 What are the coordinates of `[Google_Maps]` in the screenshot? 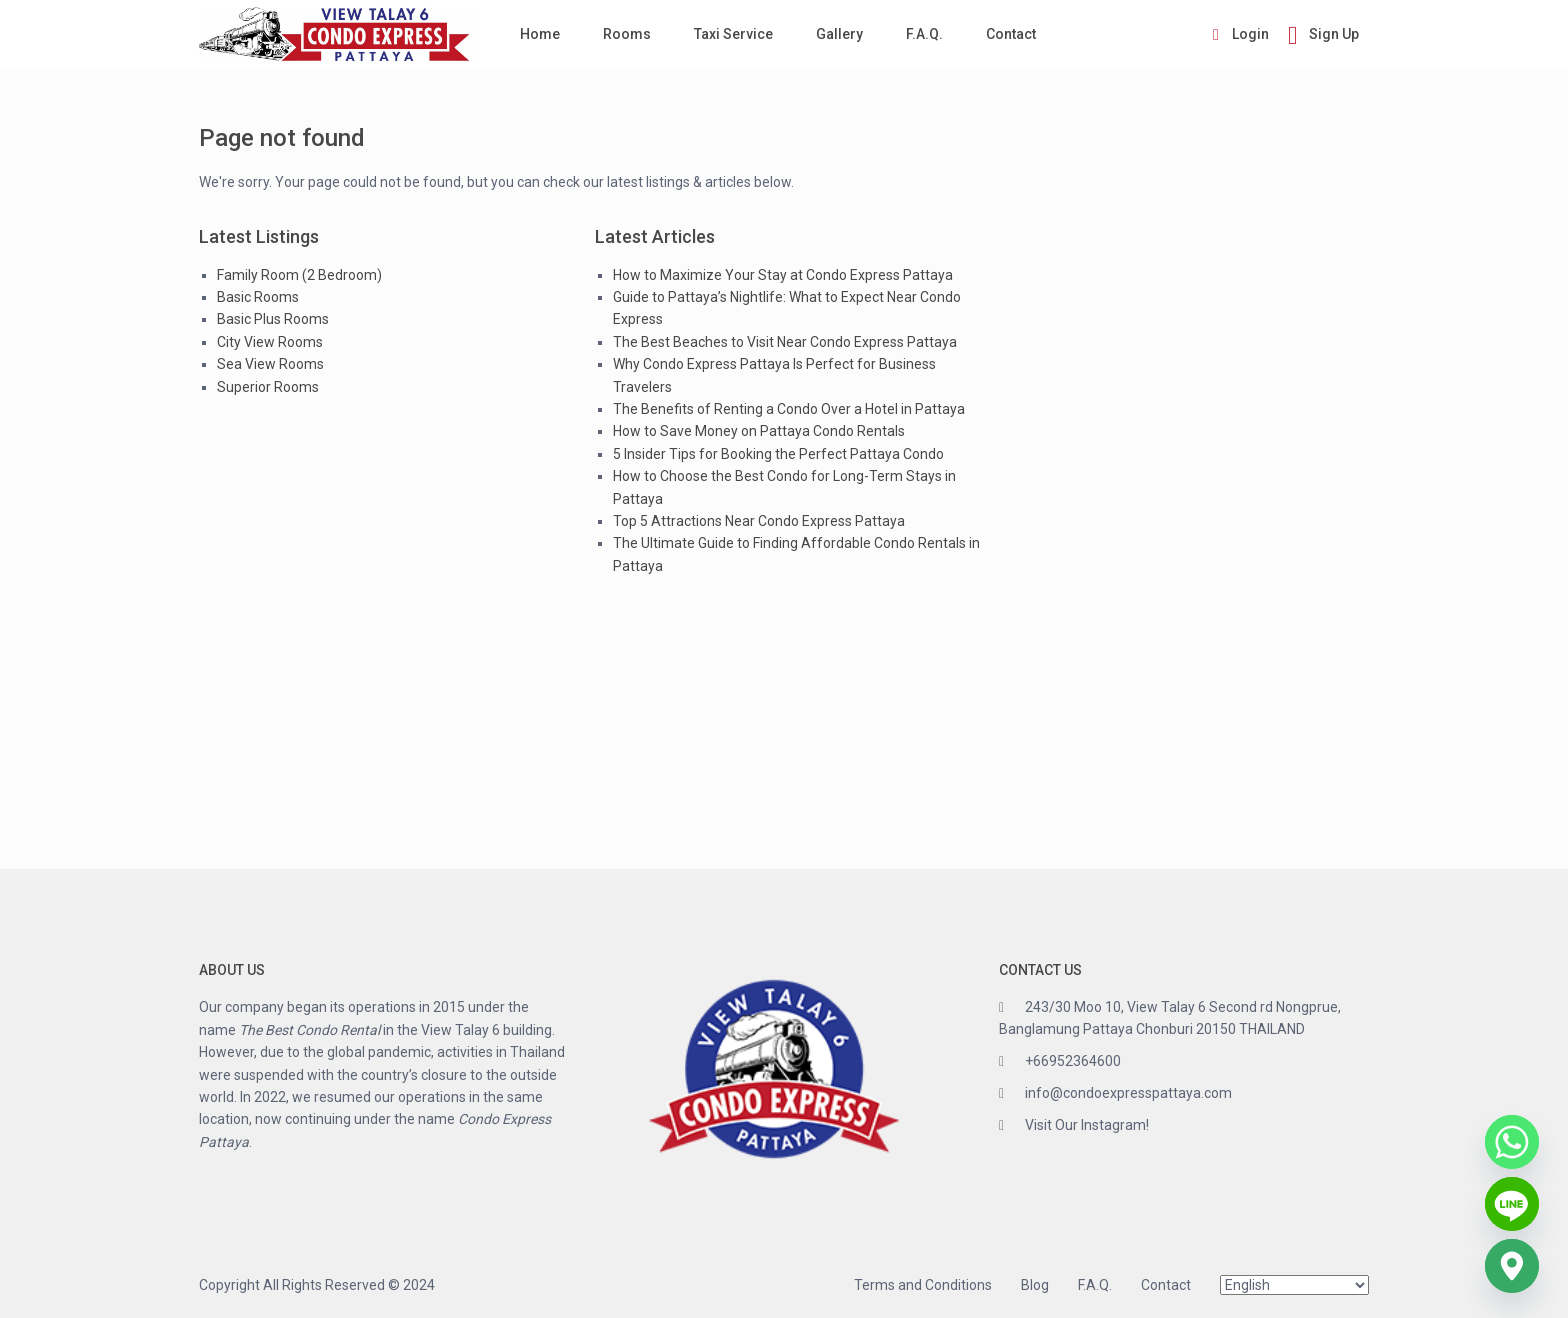 It's located at (1512, 1266).